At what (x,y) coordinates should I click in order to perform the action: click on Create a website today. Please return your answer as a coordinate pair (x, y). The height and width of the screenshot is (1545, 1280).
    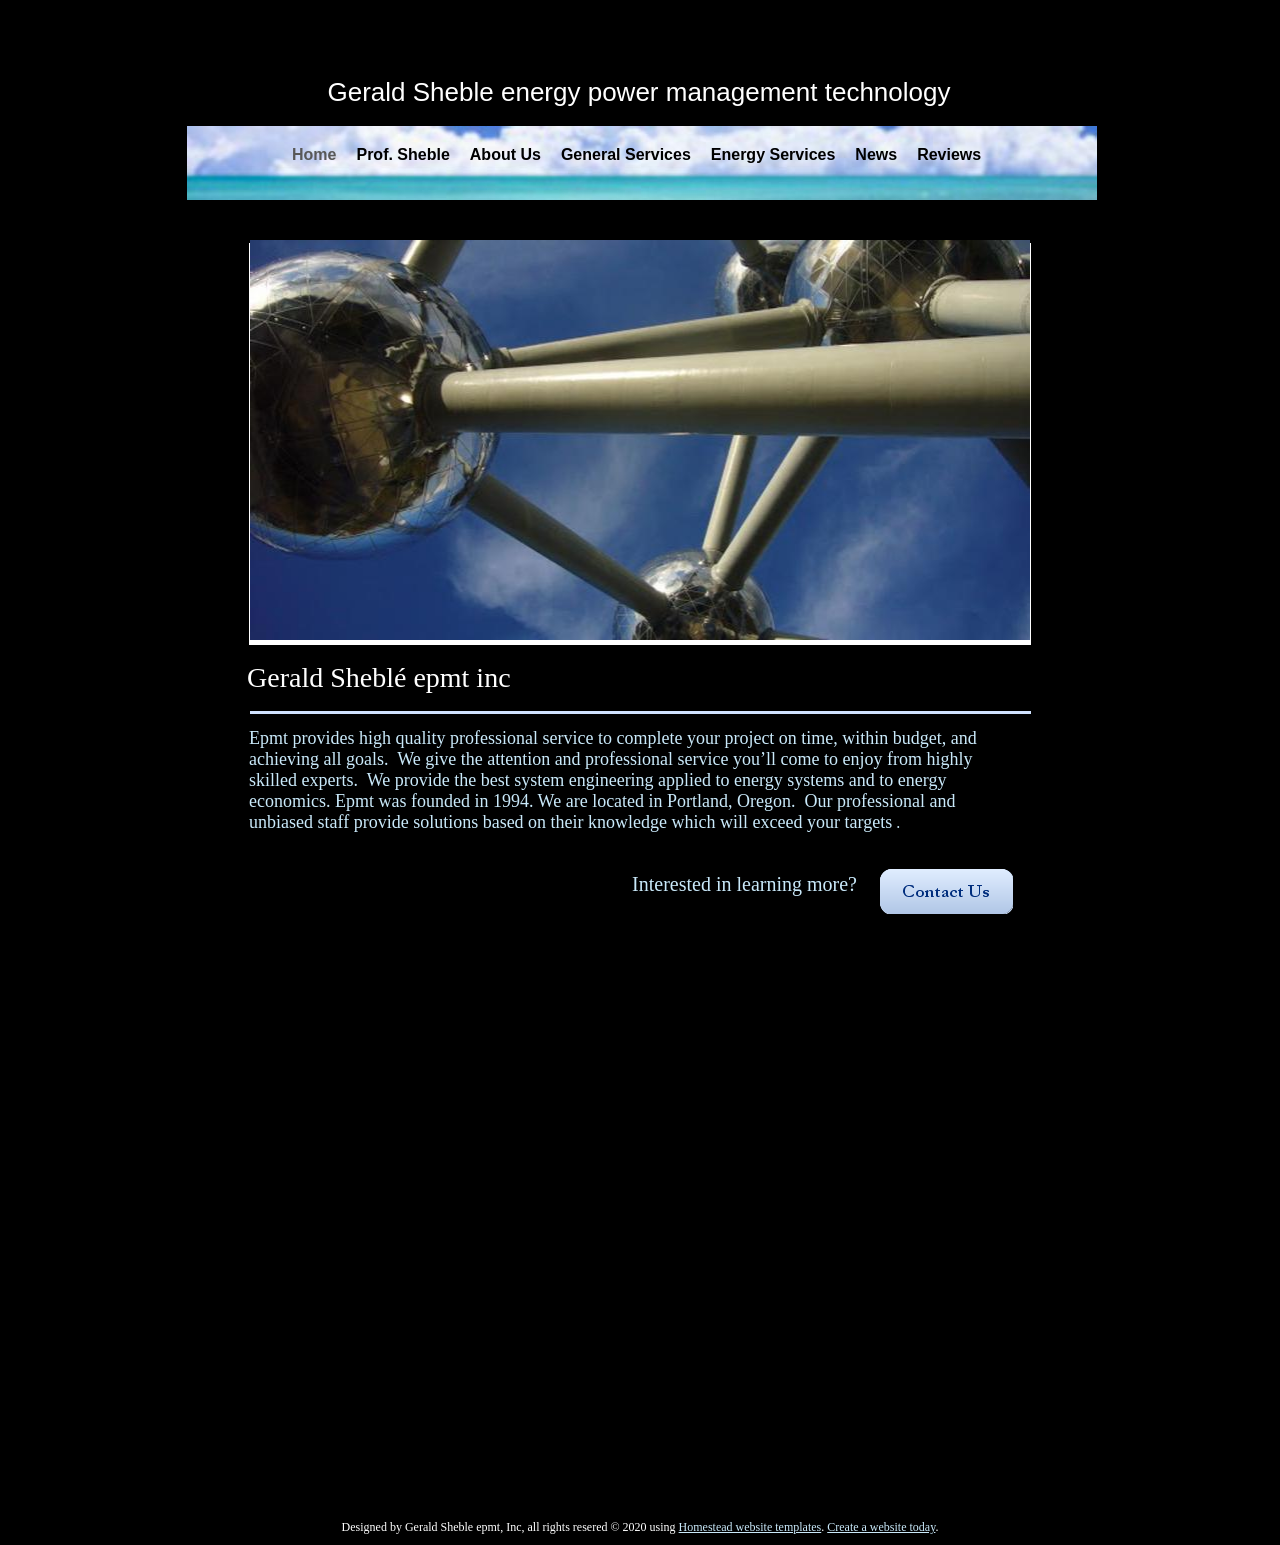
    Looking at the image, I should click on (881, 1527).